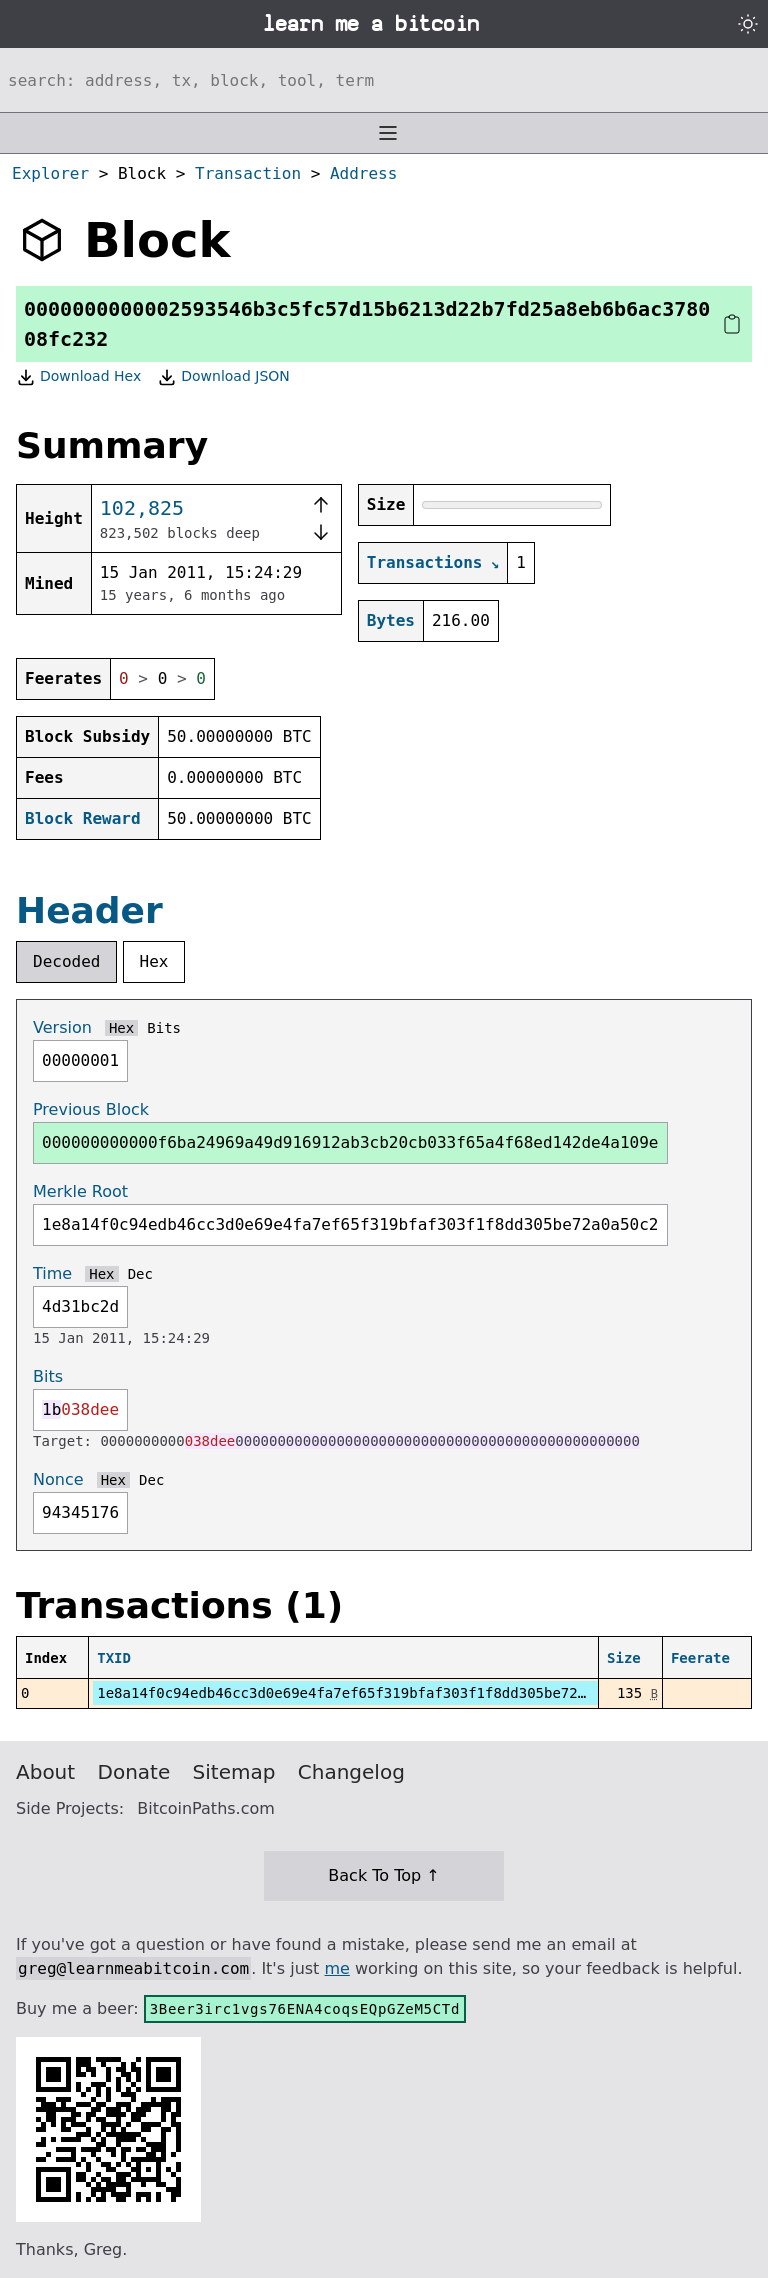 The height and width of the screenshot is (2278, 768). What do you see at coordinates (700, 1658) in the screenshot?
I see `Feerate` at bounding box center [700, 1658].